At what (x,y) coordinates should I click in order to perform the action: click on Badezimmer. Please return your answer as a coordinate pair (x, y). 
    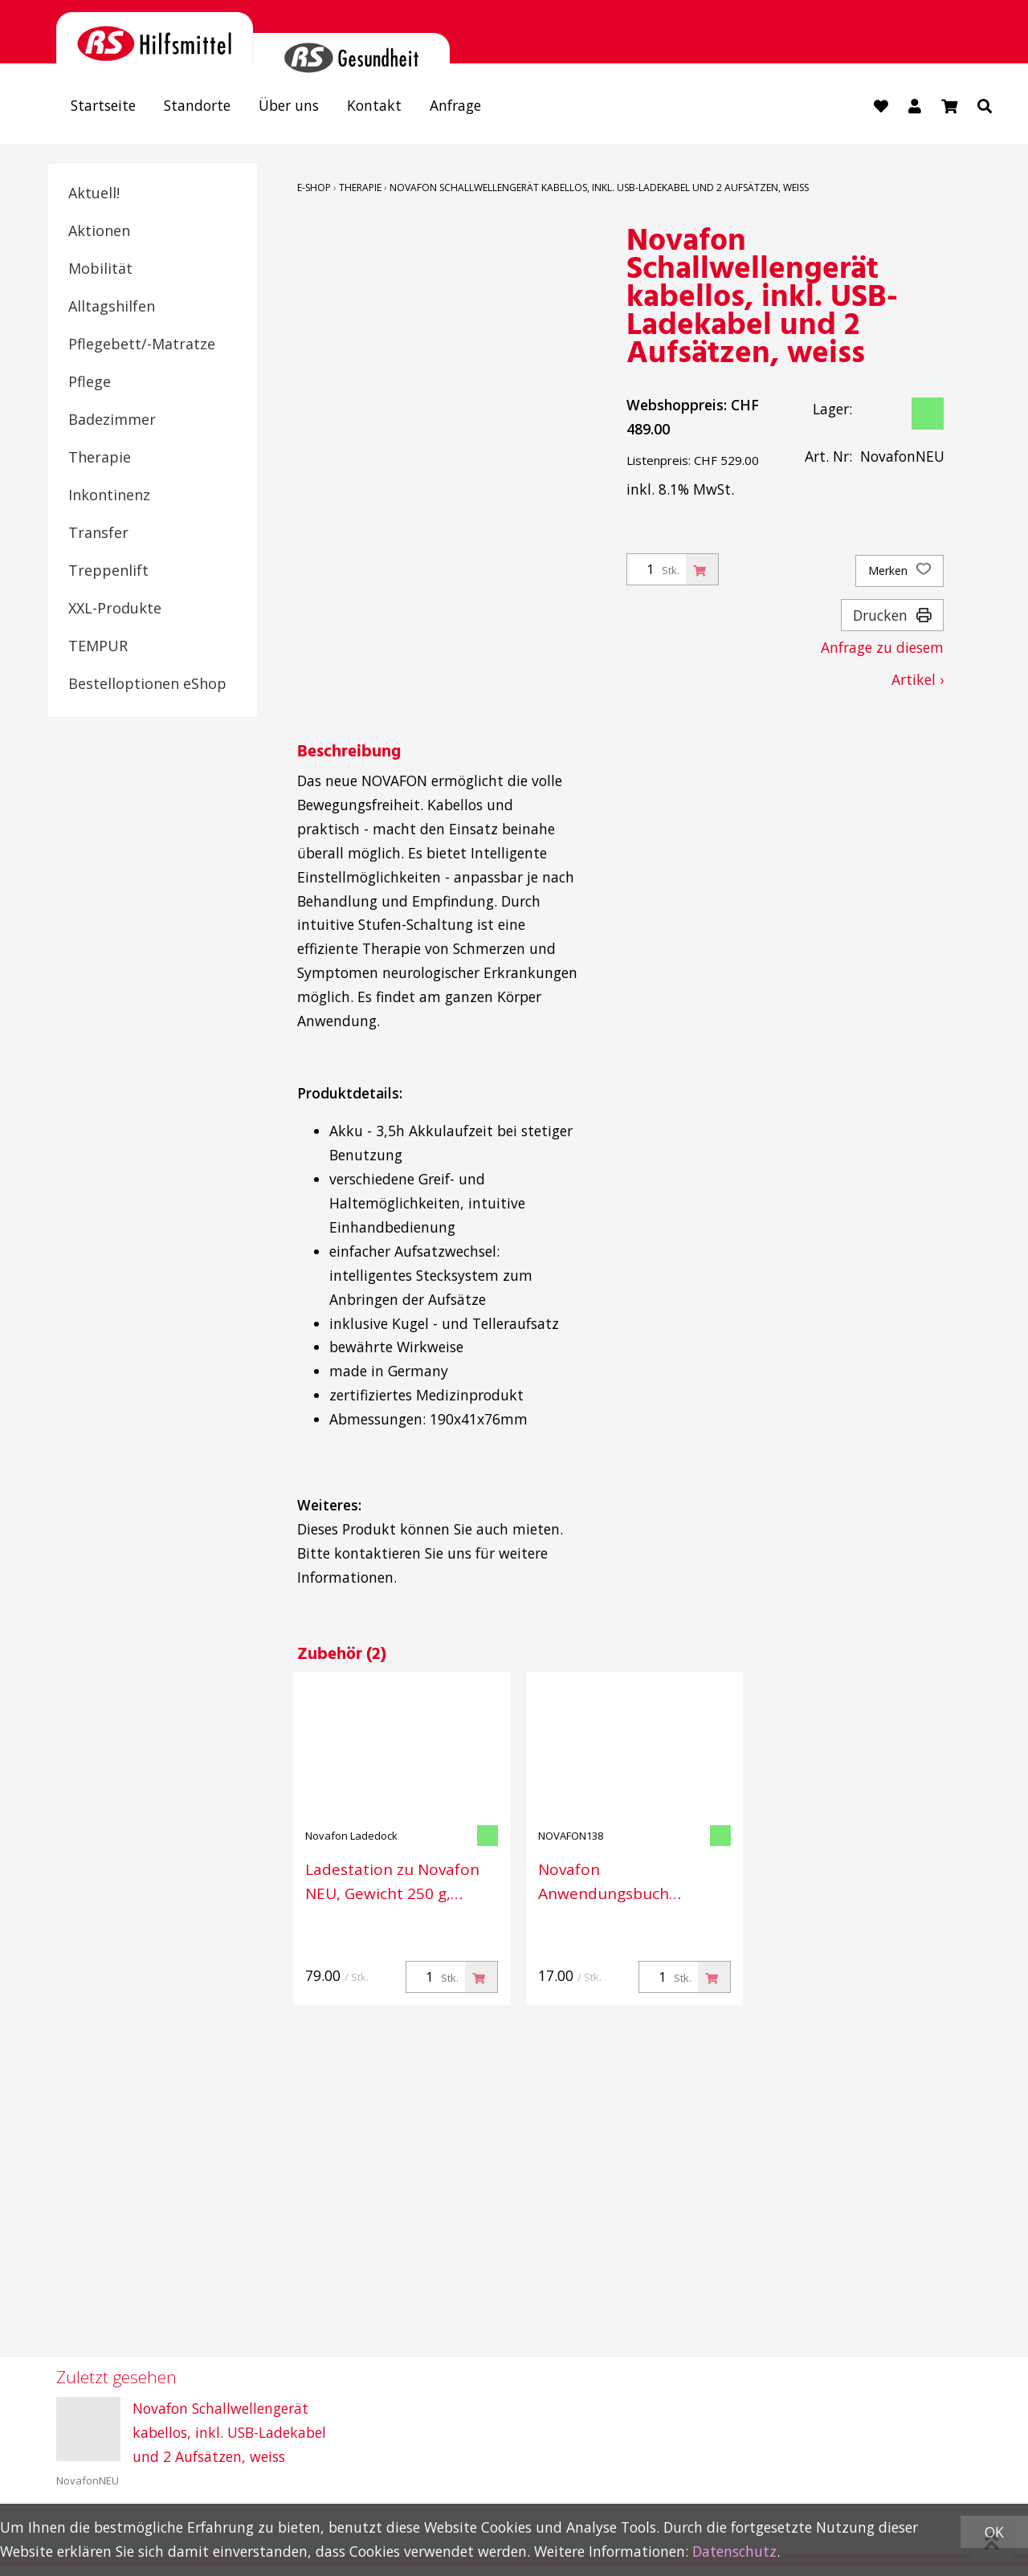
    Looking at the image, I should click on (112, 419).